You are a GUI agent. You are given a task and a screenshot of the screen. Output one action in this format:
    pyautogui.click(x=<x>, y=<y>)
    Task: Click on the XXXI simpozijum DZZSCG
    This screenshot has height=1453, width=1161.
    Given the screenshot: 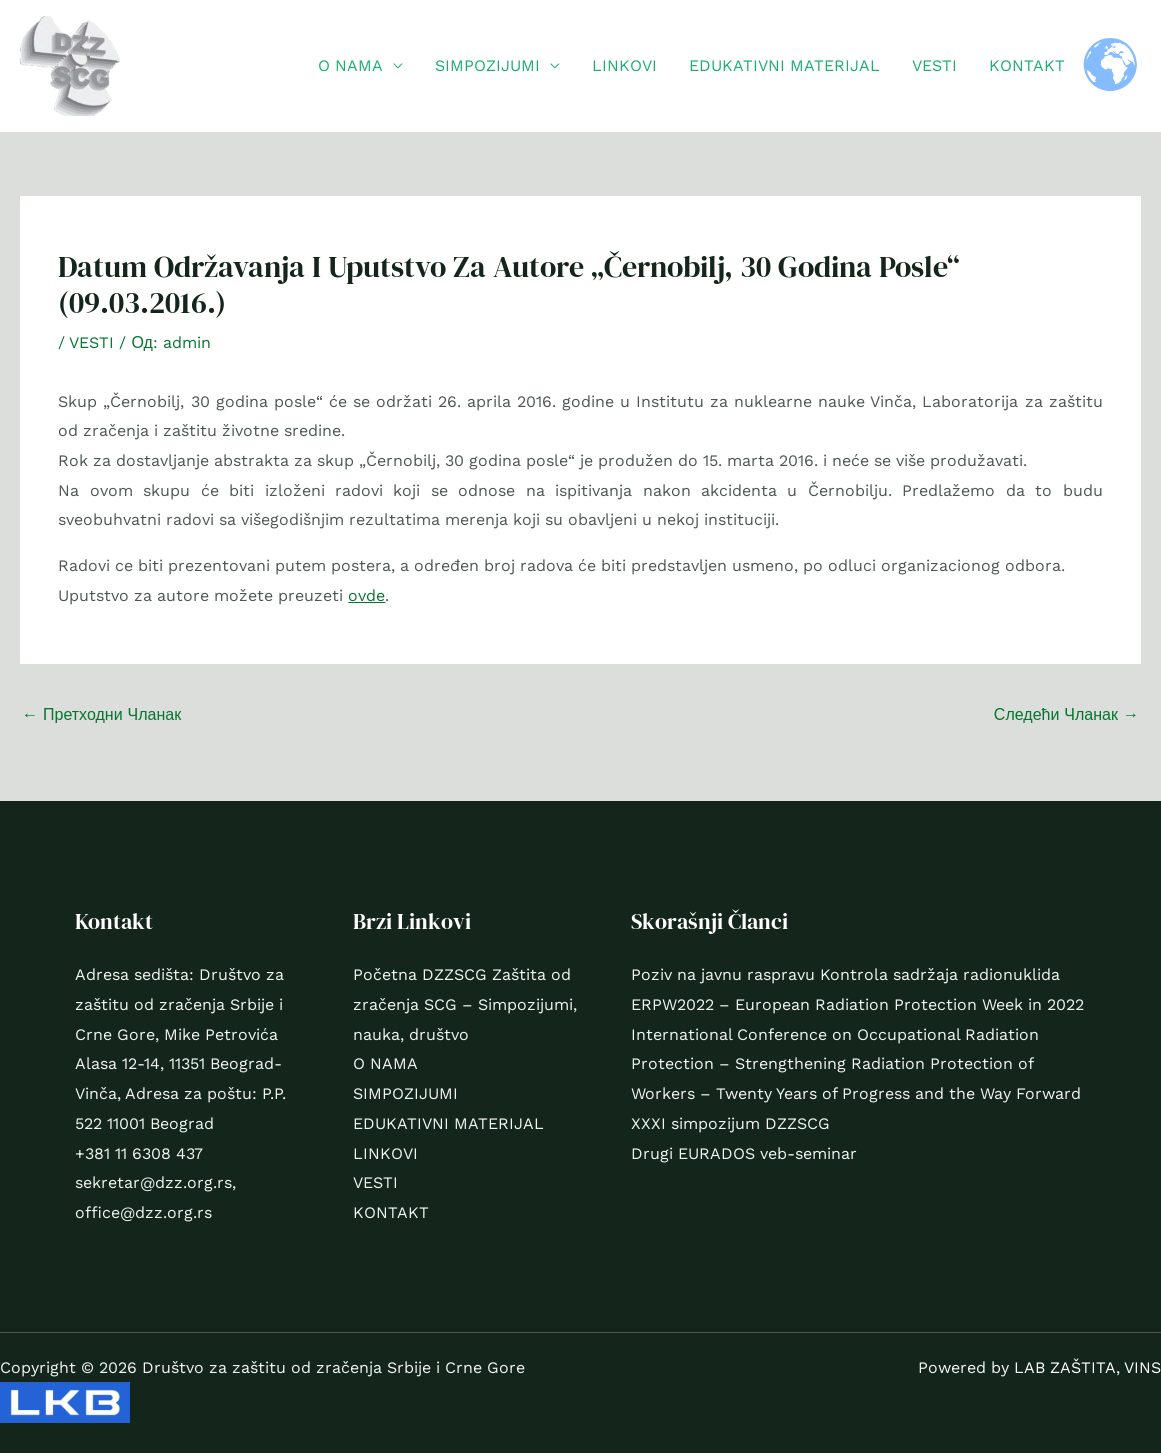 What is the action you would take?
    pyautogui.click(x=730, y=1123)
    